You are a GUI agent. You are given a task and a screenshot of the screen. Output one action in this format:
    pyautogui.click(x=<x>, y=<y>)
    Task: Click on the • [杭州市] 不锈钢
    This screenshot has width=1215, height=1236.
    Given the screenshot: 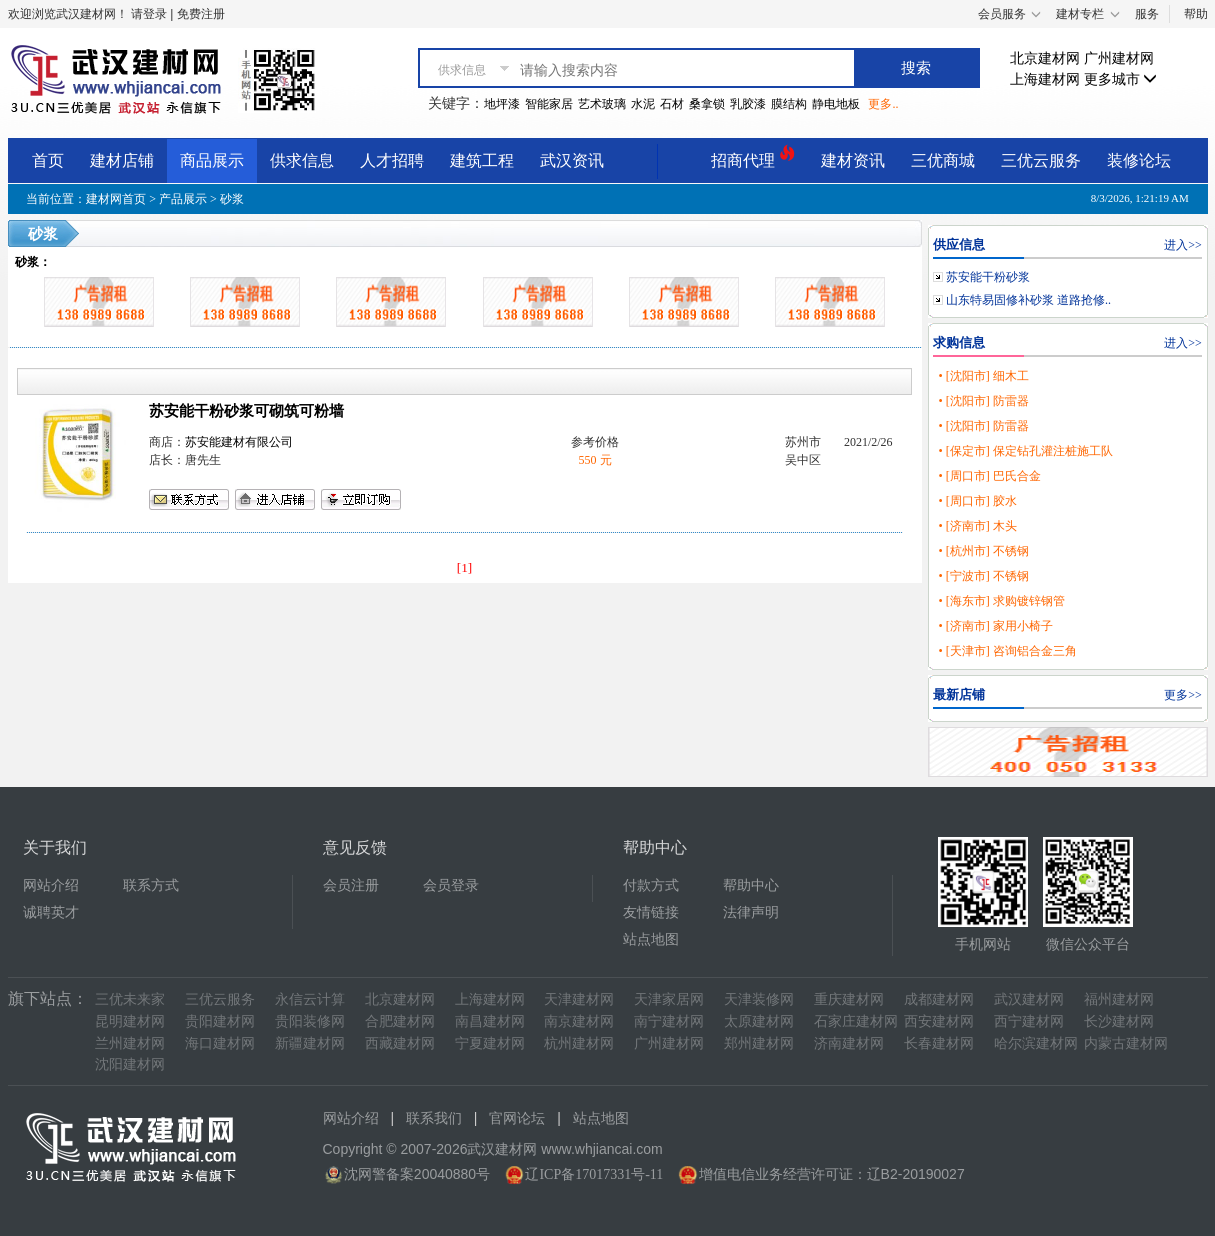 What is the action you would take?
    pyautogui.click(x=983, y=551)
    